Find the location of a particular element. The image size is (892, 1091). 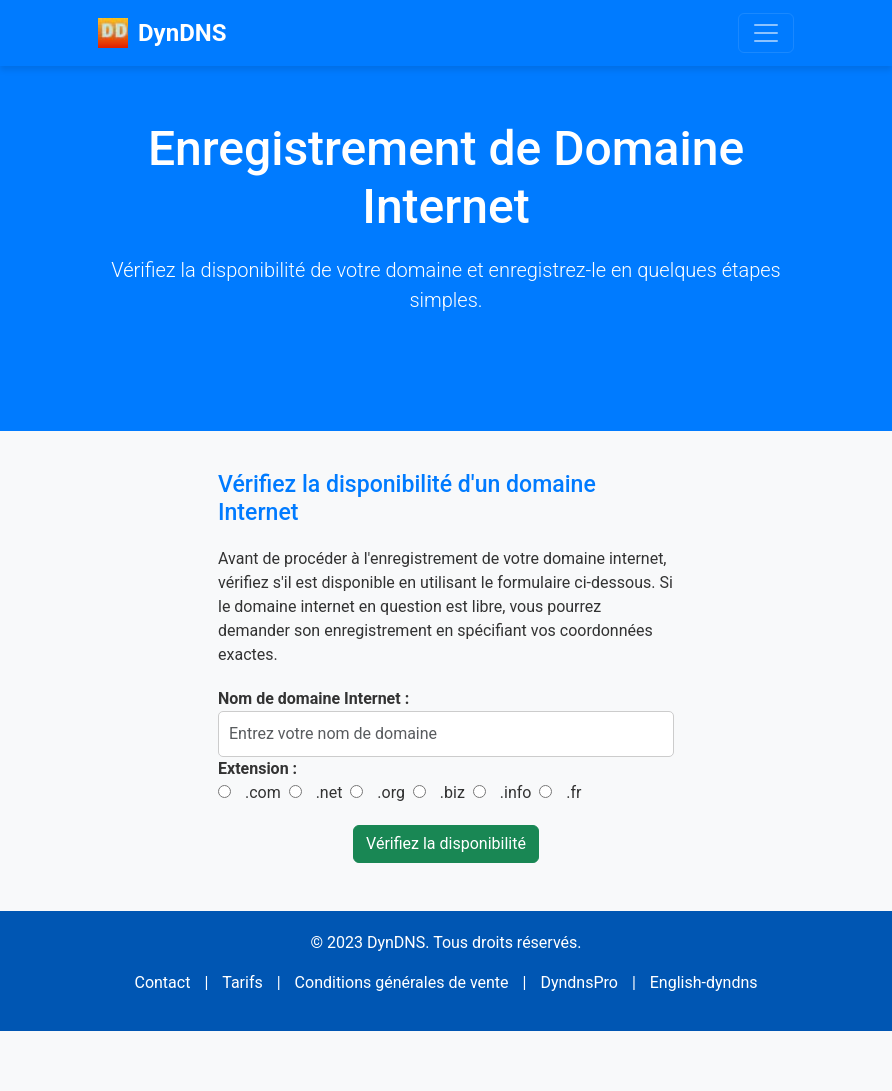

[Toggle navigation] is located at coordinates (766, 33).